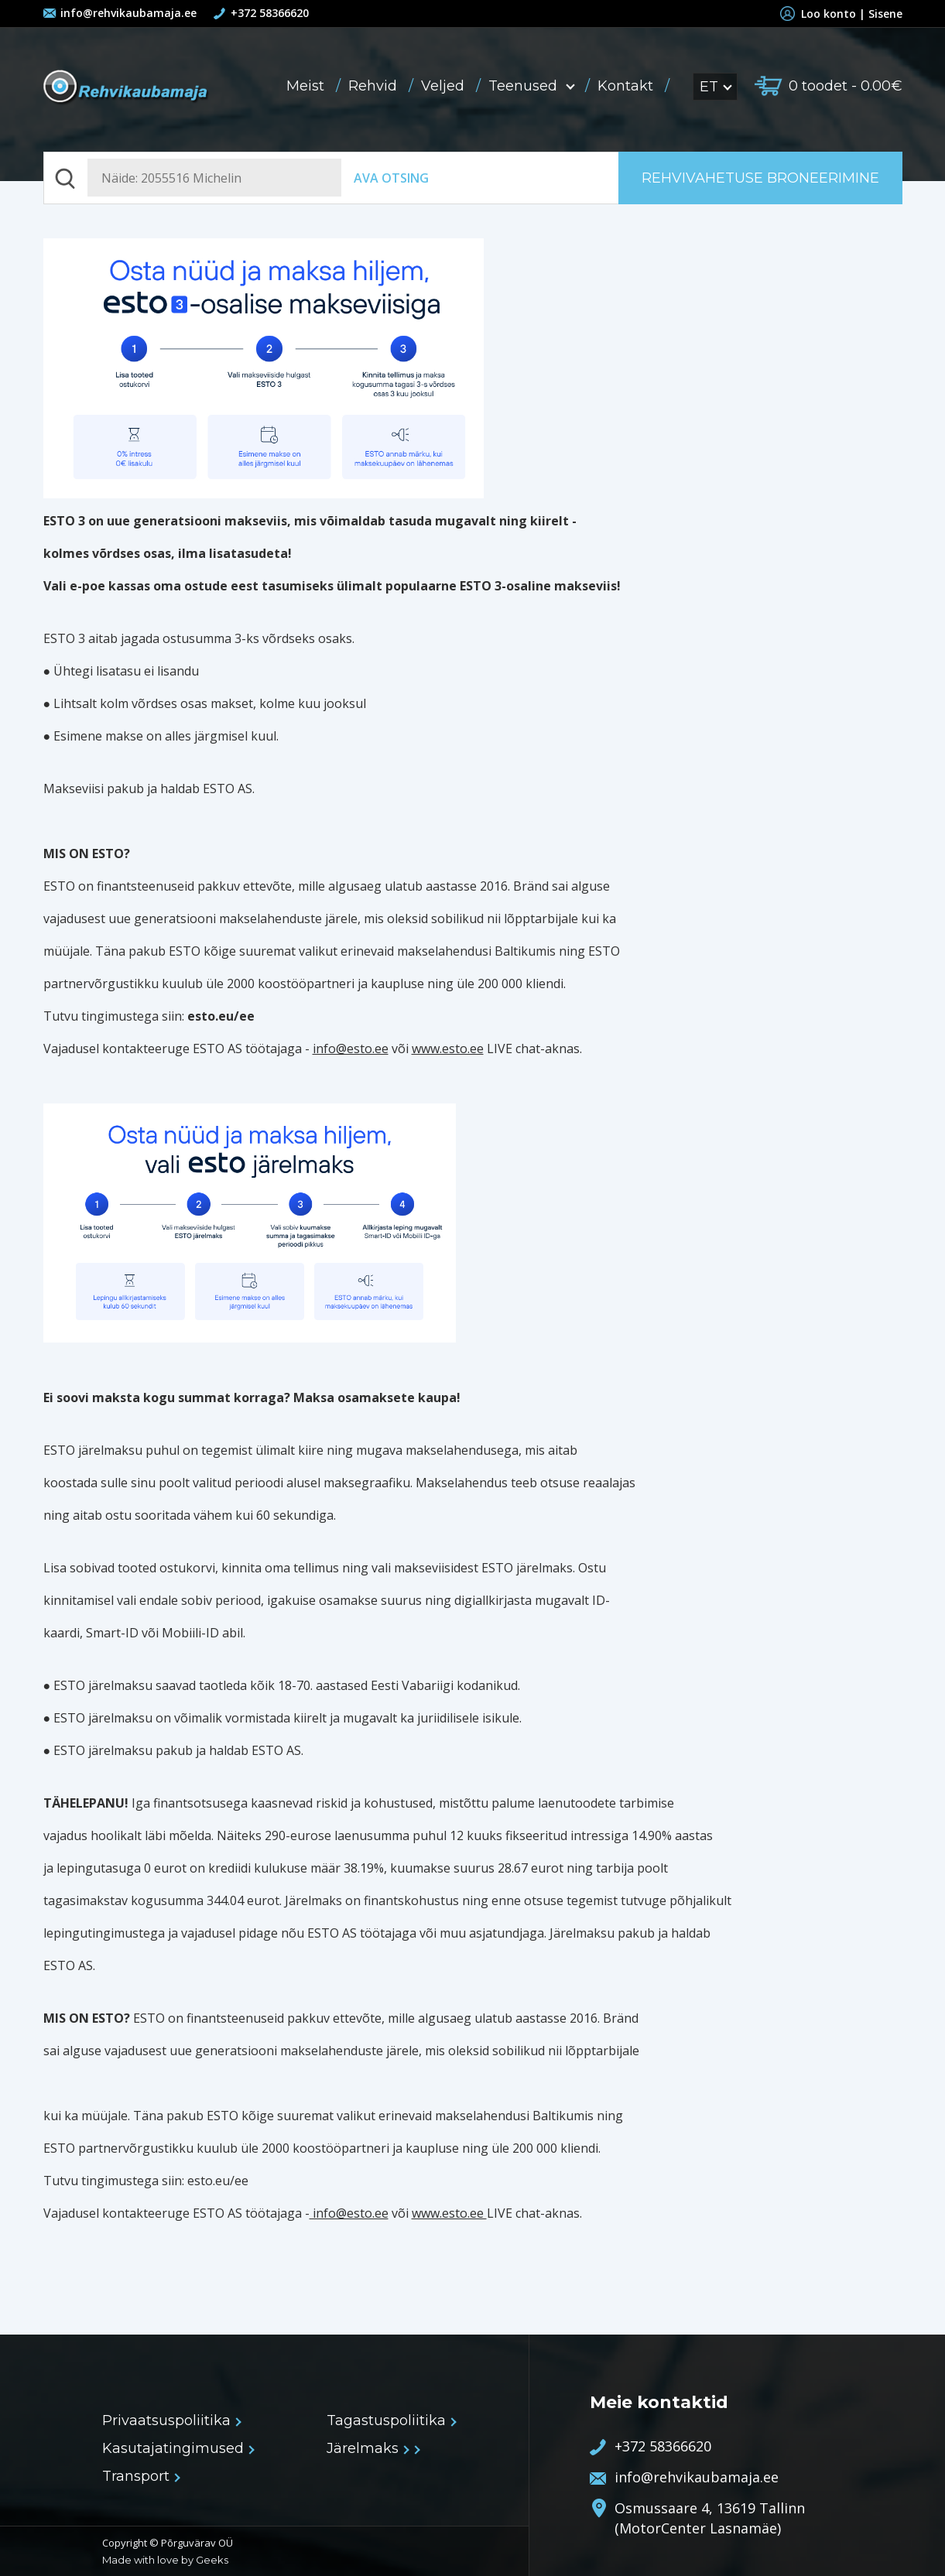 The image size is (945, 2576). I want to click on Ava otsing, so click(391, 177).